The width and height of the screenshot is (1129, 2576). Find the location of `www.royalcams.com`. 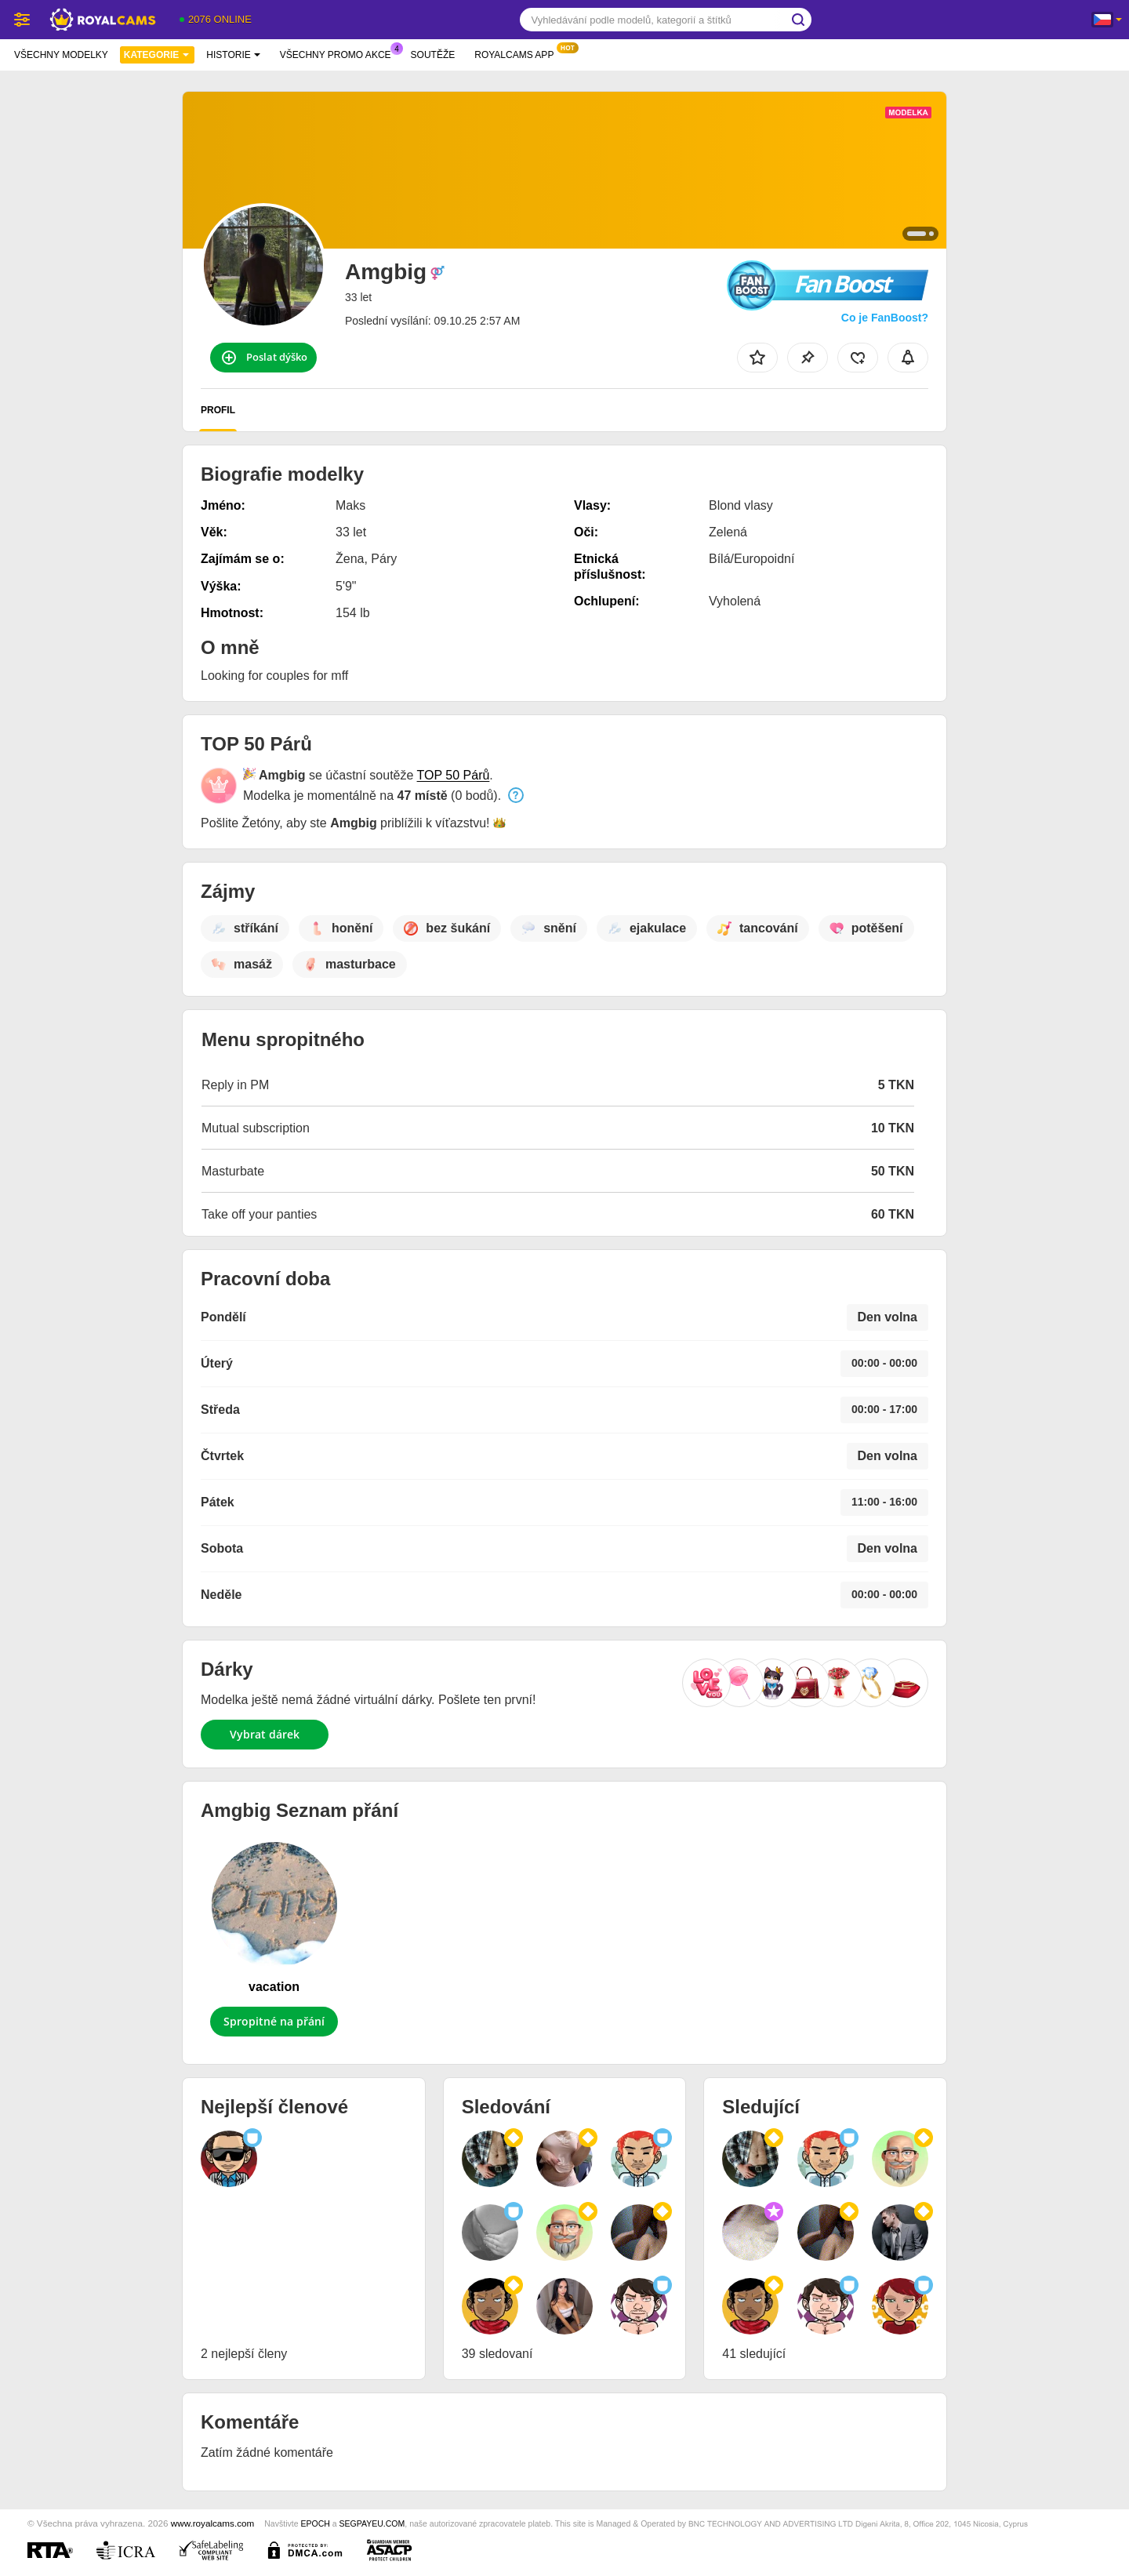

www.royalcams.com is located at coordinates (213, 2523).